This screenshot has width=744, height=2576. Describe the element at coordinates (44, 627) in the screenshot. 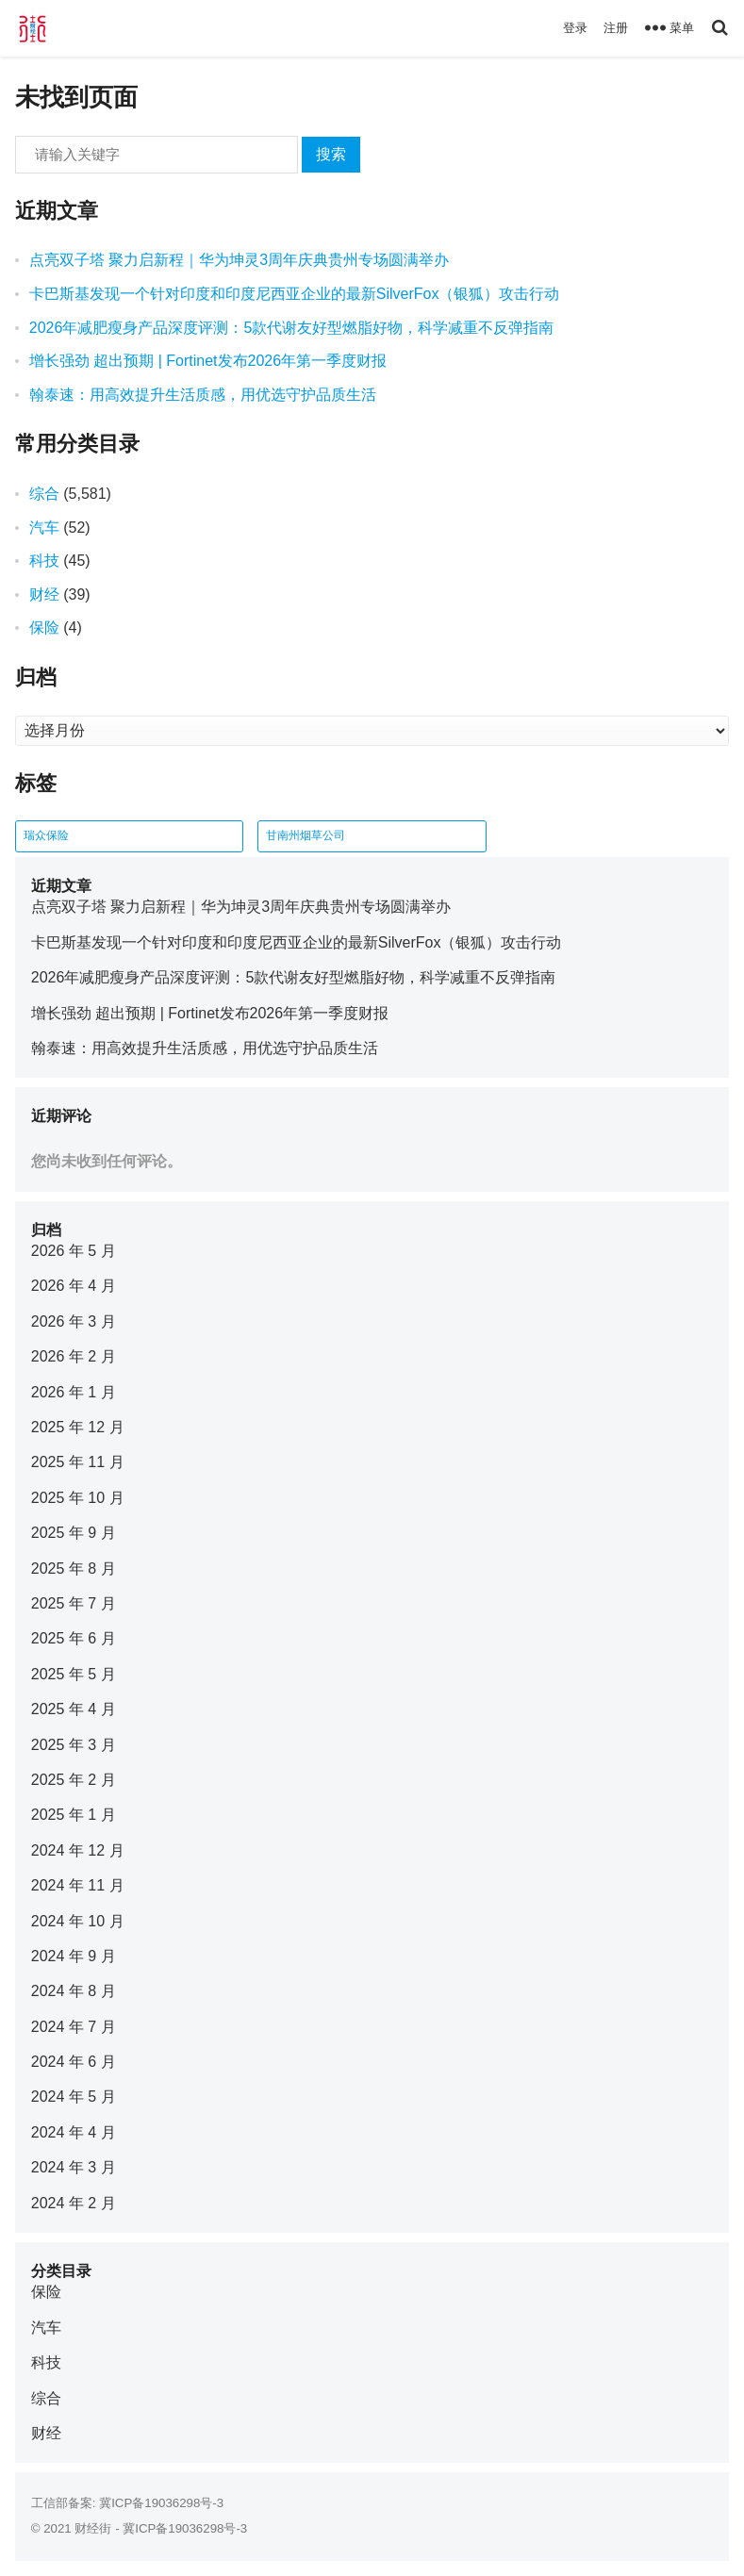

I see `保险` at that location.